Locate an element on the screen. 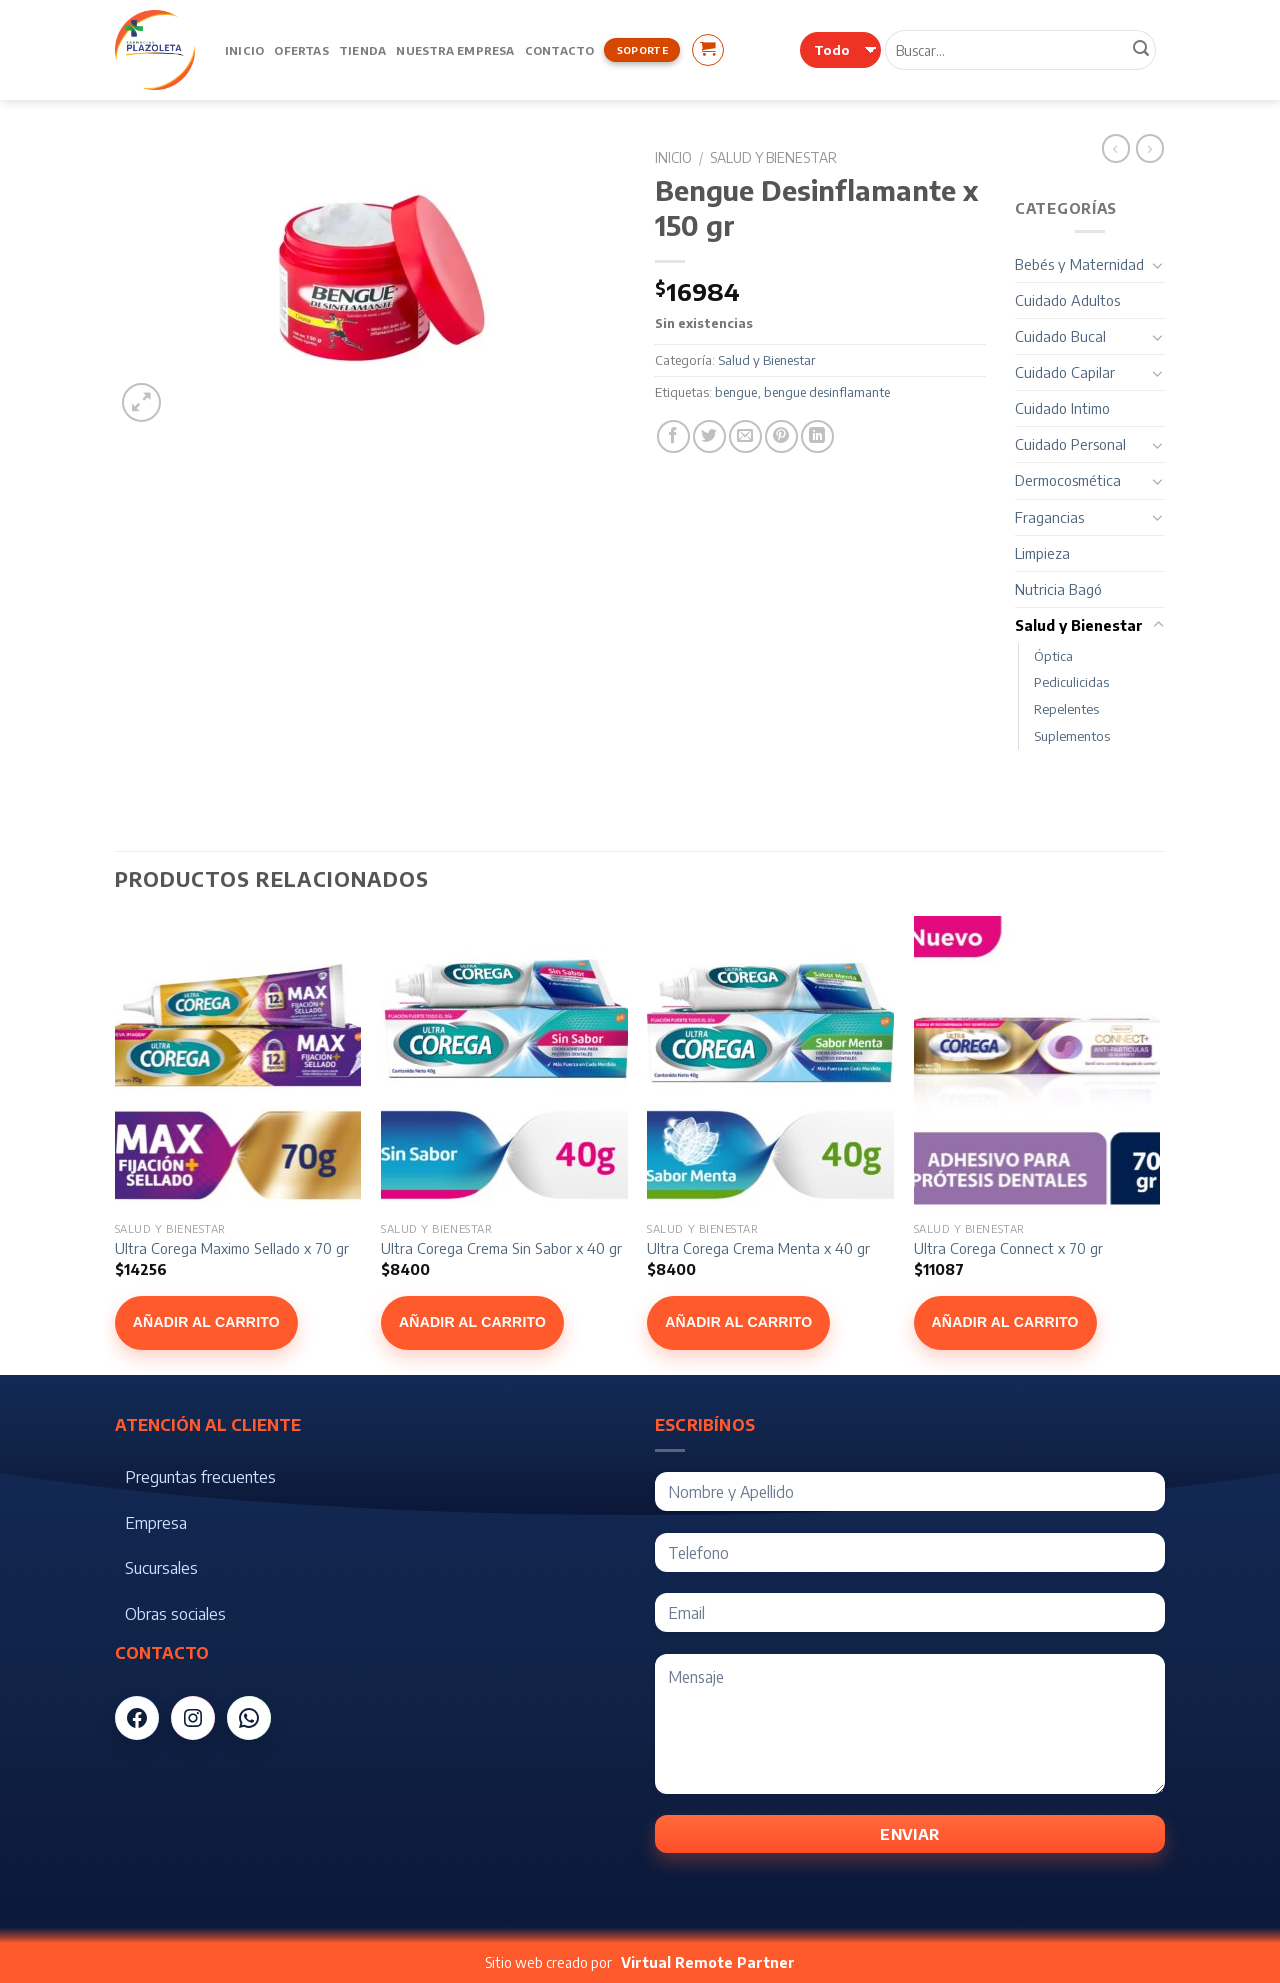 This screenshot has width=1280, height=1983. Ultra Corega Crema Sin Sabor x 40 gr is located at coordinates (501, 1248).